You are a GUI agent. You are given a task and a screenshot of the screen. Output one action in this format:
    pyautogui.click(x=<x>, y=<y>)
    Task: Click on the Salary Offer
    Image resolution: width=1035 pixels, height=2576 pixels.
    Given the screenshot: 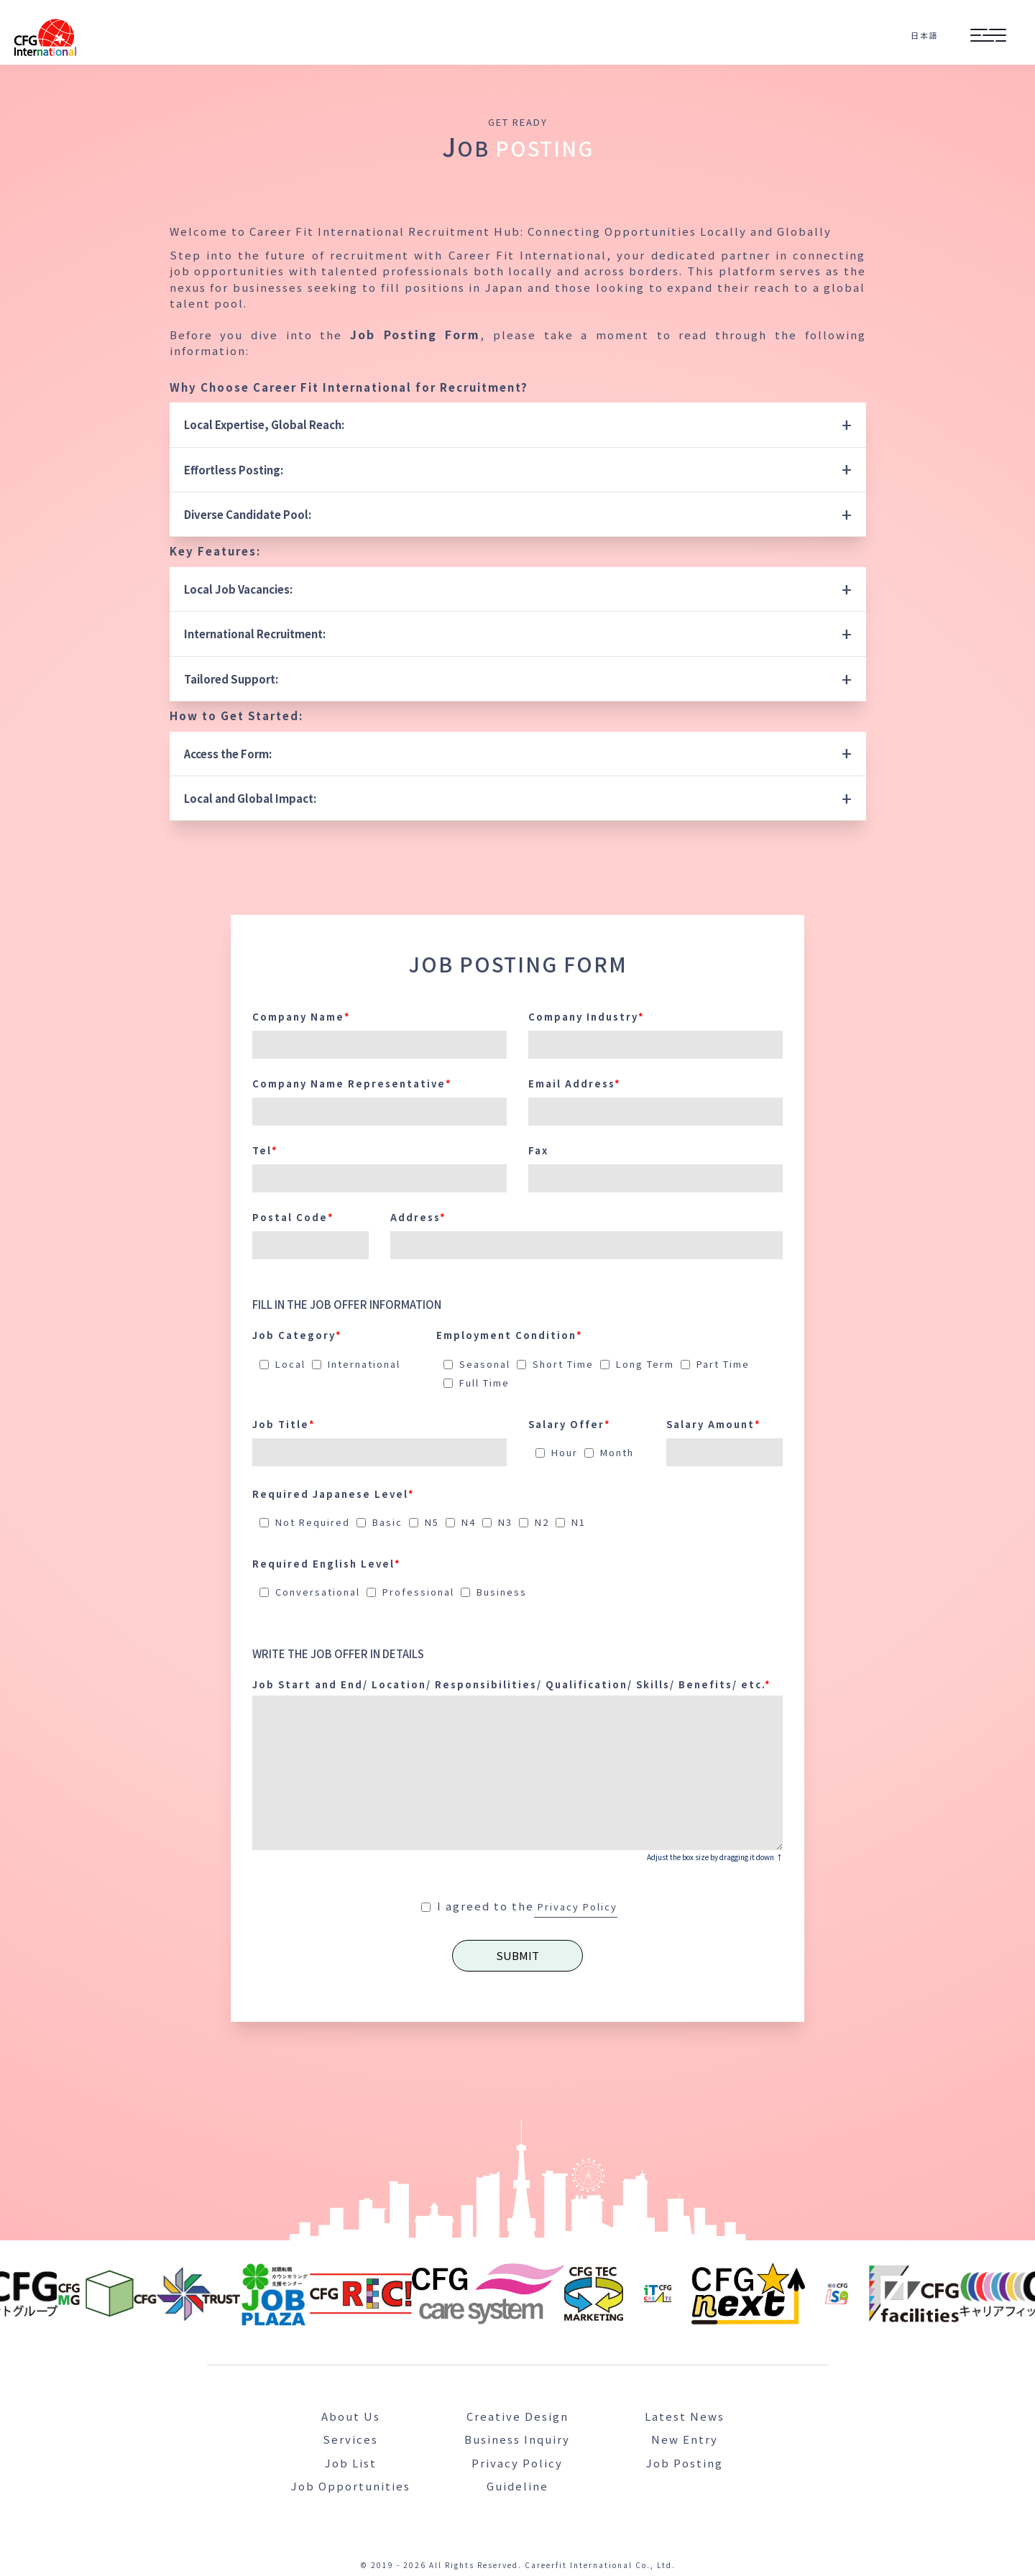 What is the action you would take?
    pyautogui.click(x=569, y=1423)
    